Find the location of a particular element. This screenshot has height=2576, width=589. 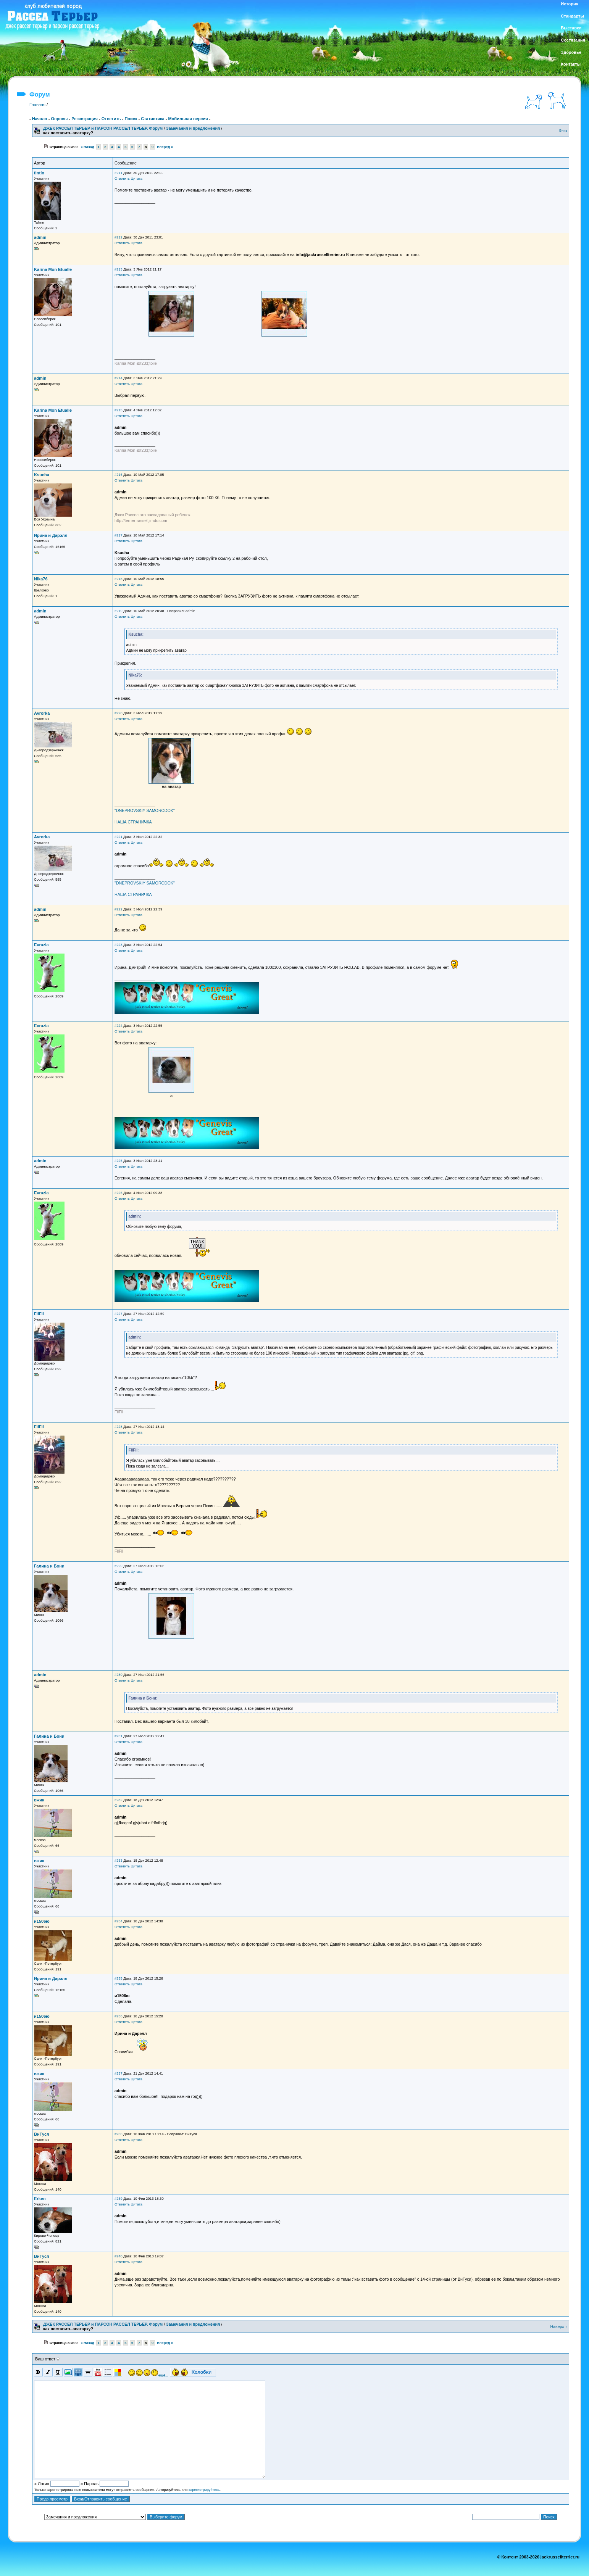

Мобильная версия is located at coordinates (188, 118).